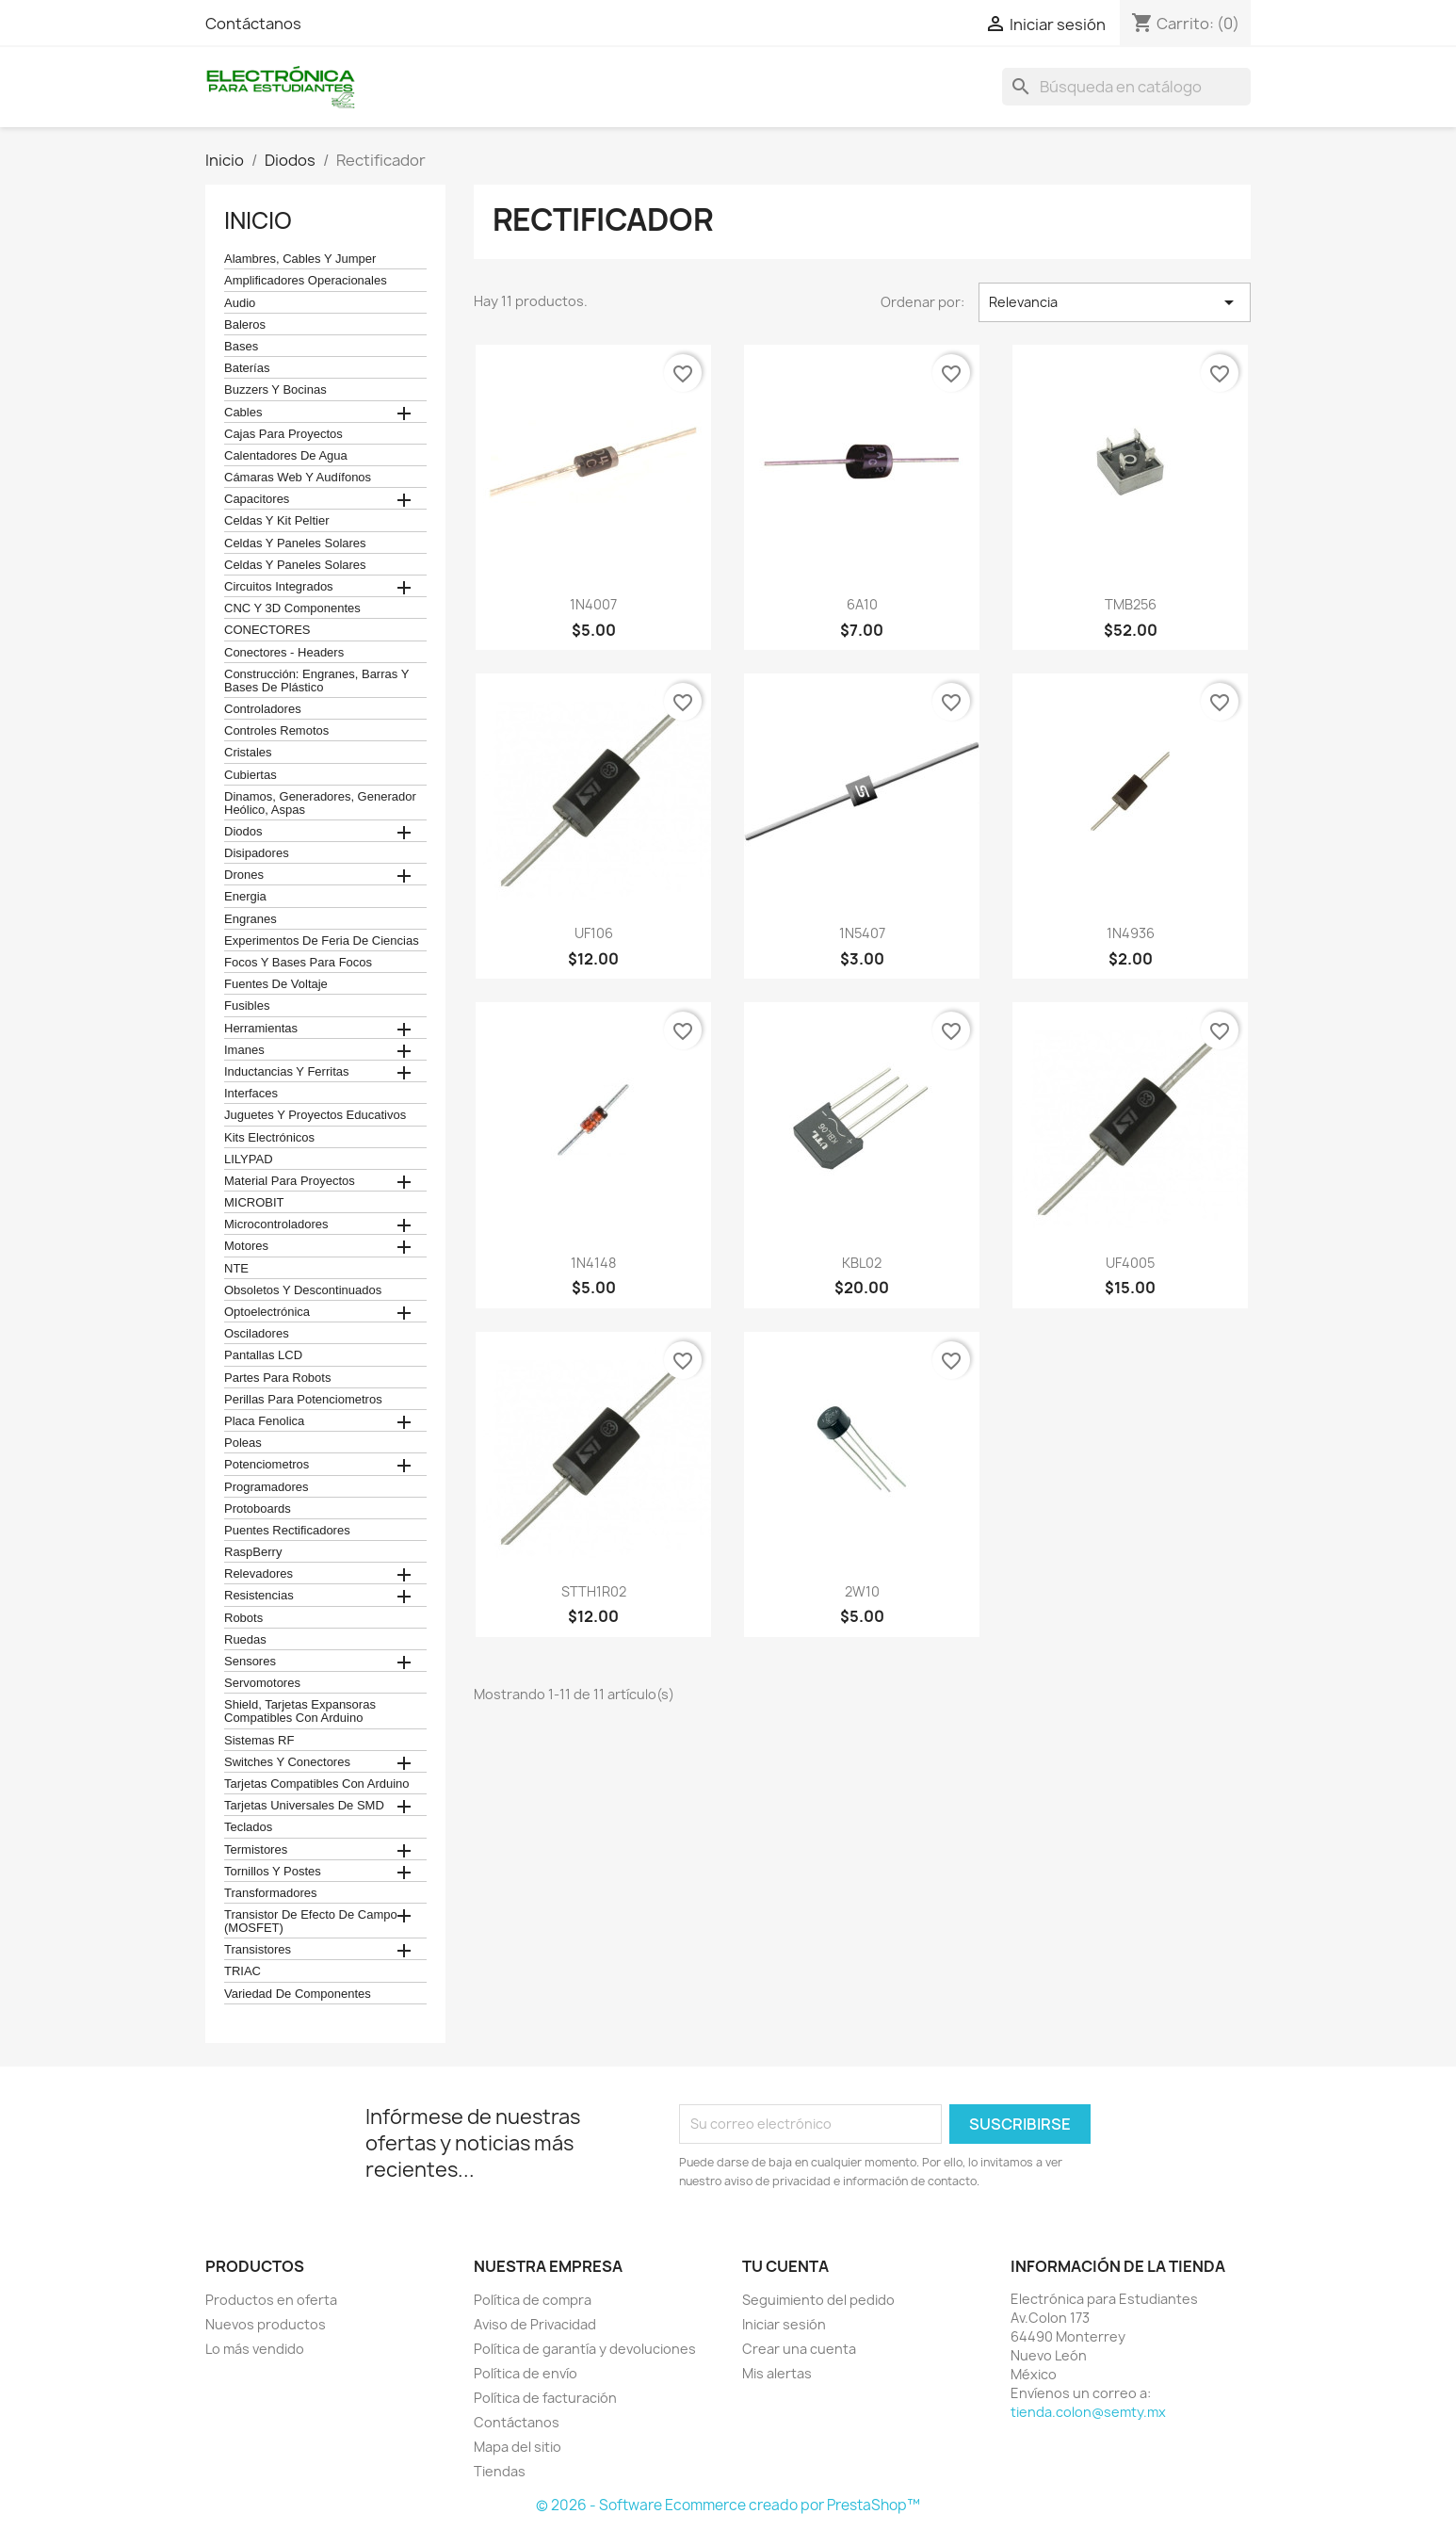 This screenshot has height=2530, width=1456. What do you see at coordinates (525, 2373) in the screenshot?
I see `Política de envío` at bounding box center [525, 2373].